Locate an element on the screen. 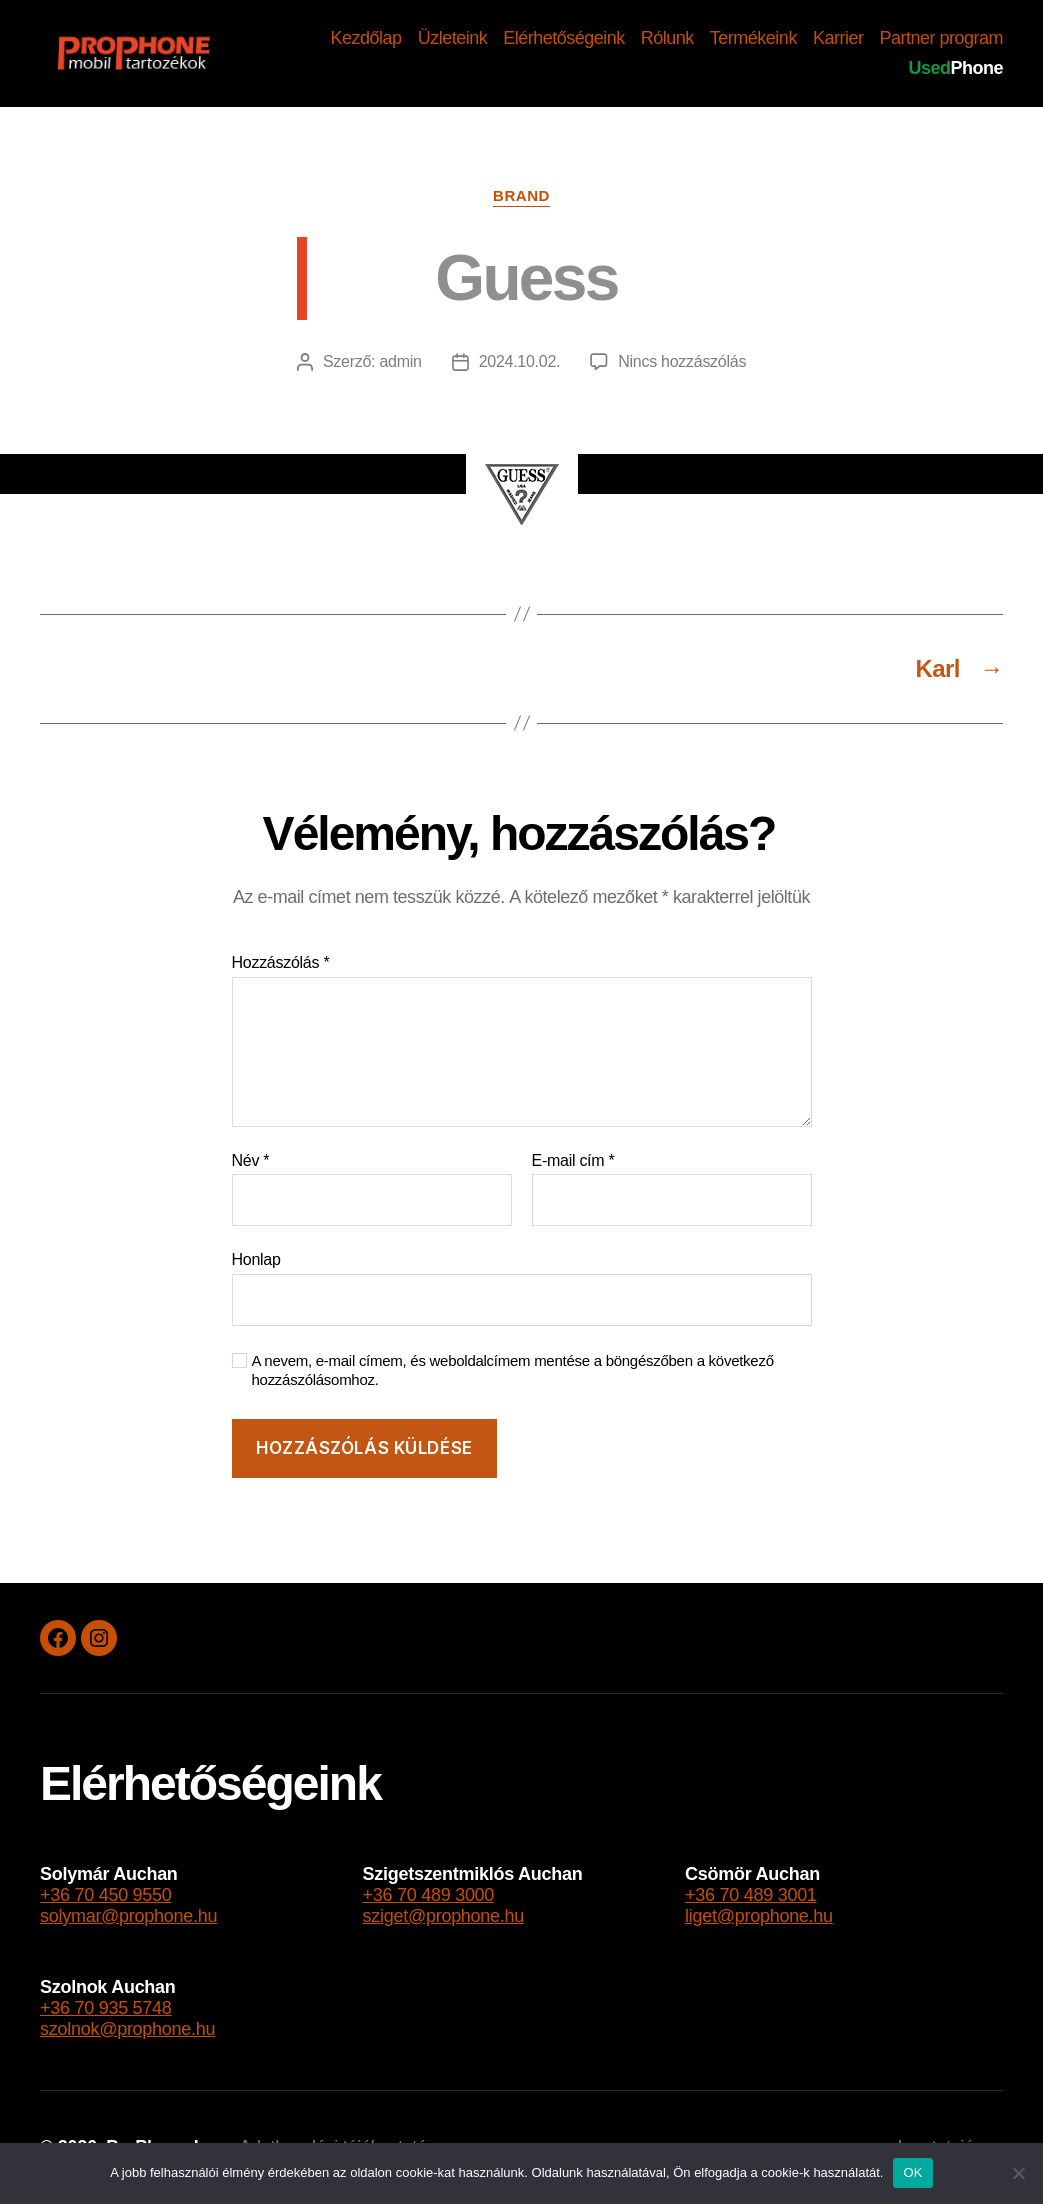  +36 70 489 3000 is located at coordinates (429, 1895).